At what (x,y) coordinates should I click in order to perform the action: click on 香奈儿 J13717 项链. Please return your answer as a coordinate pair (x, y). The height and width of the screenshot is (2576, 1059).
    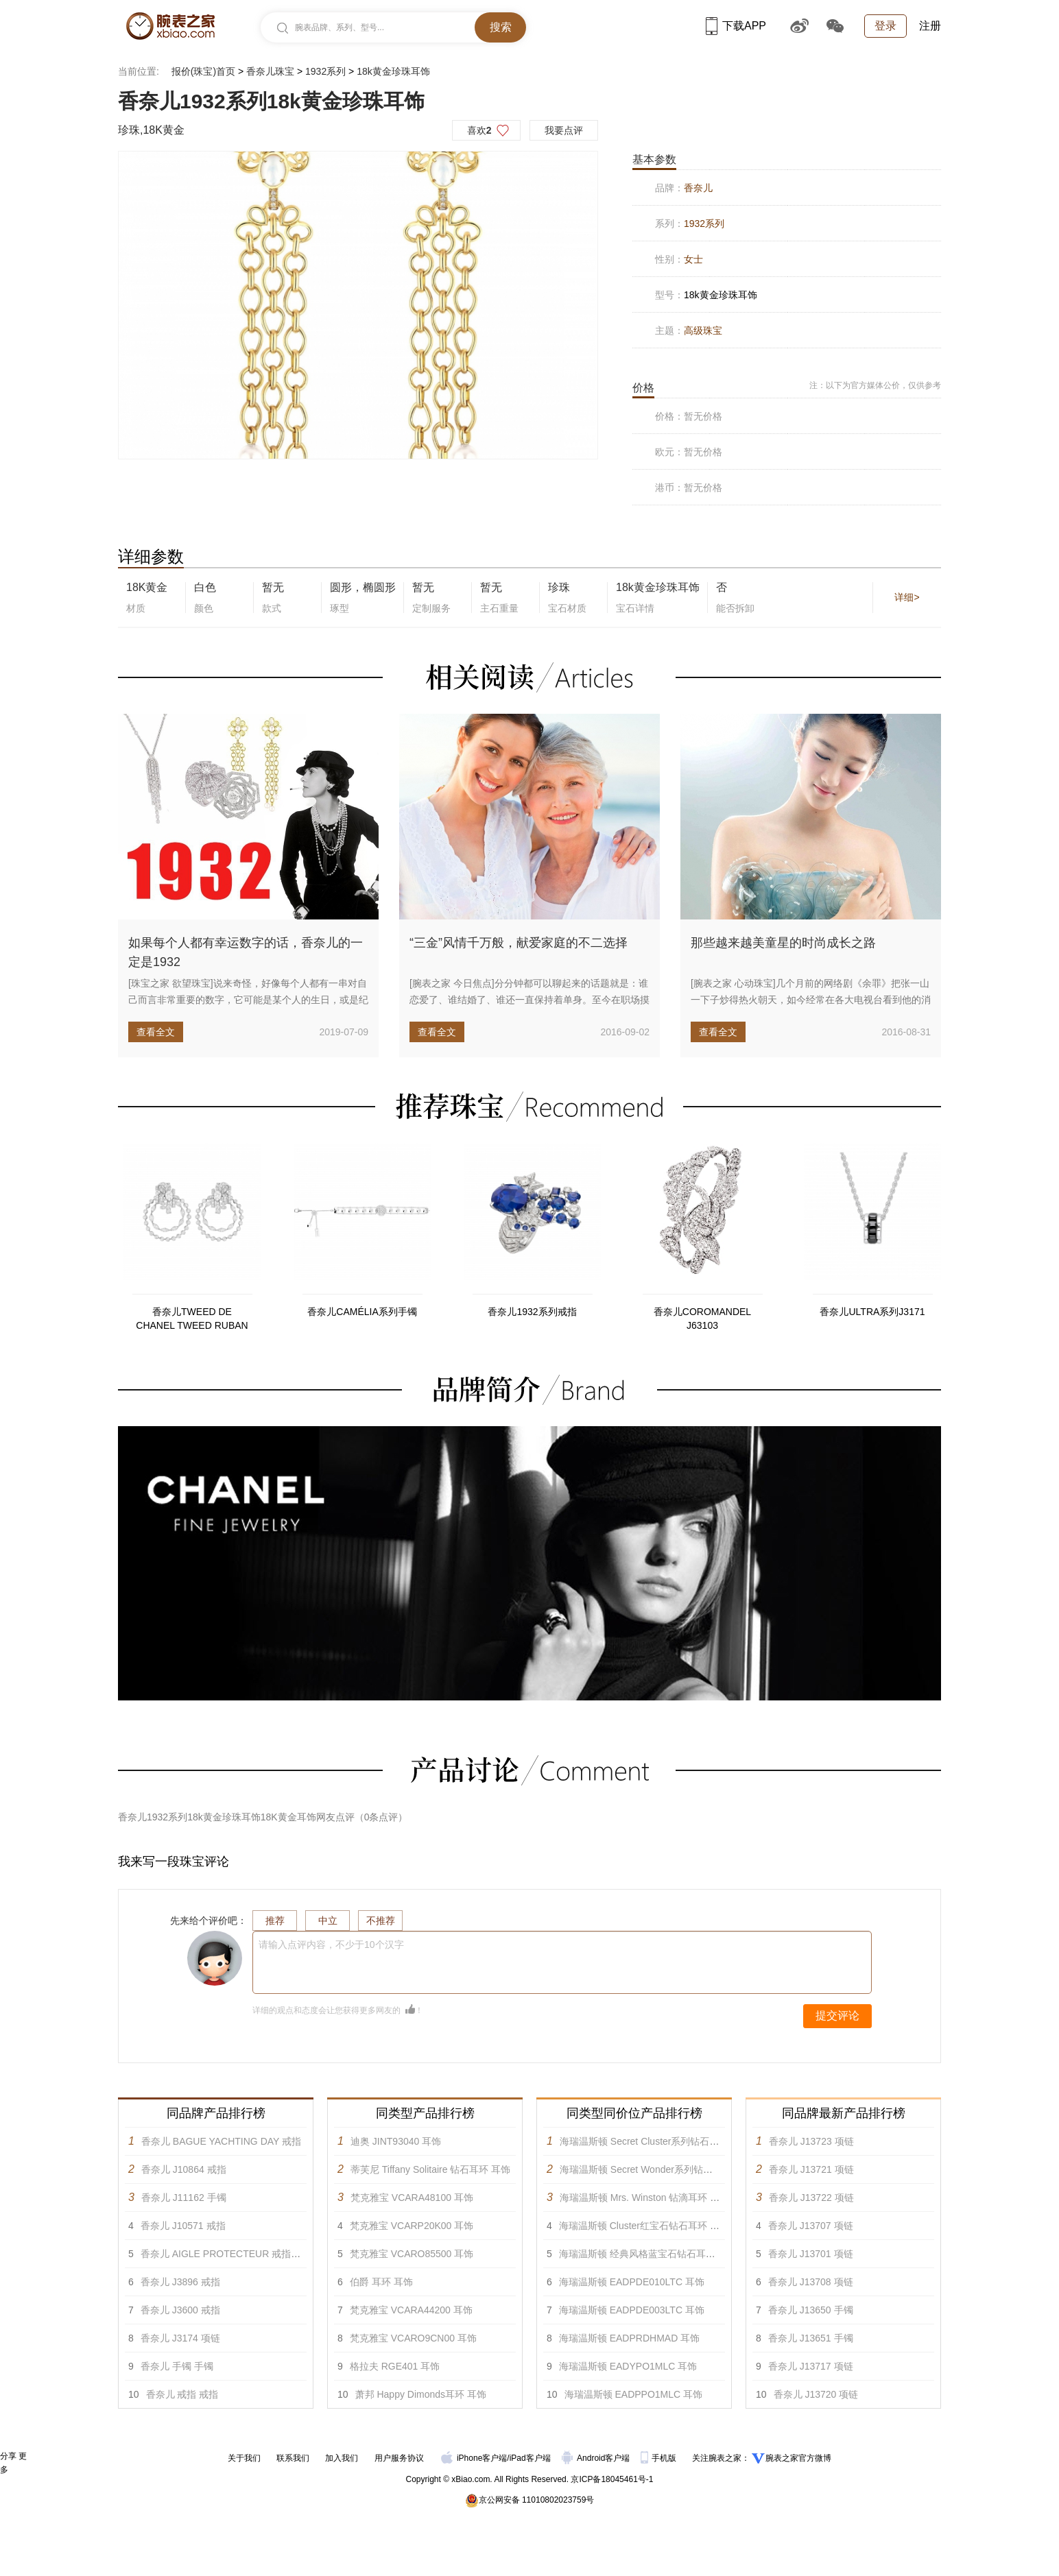
    Looking at the image, I should click on (810, 2366).